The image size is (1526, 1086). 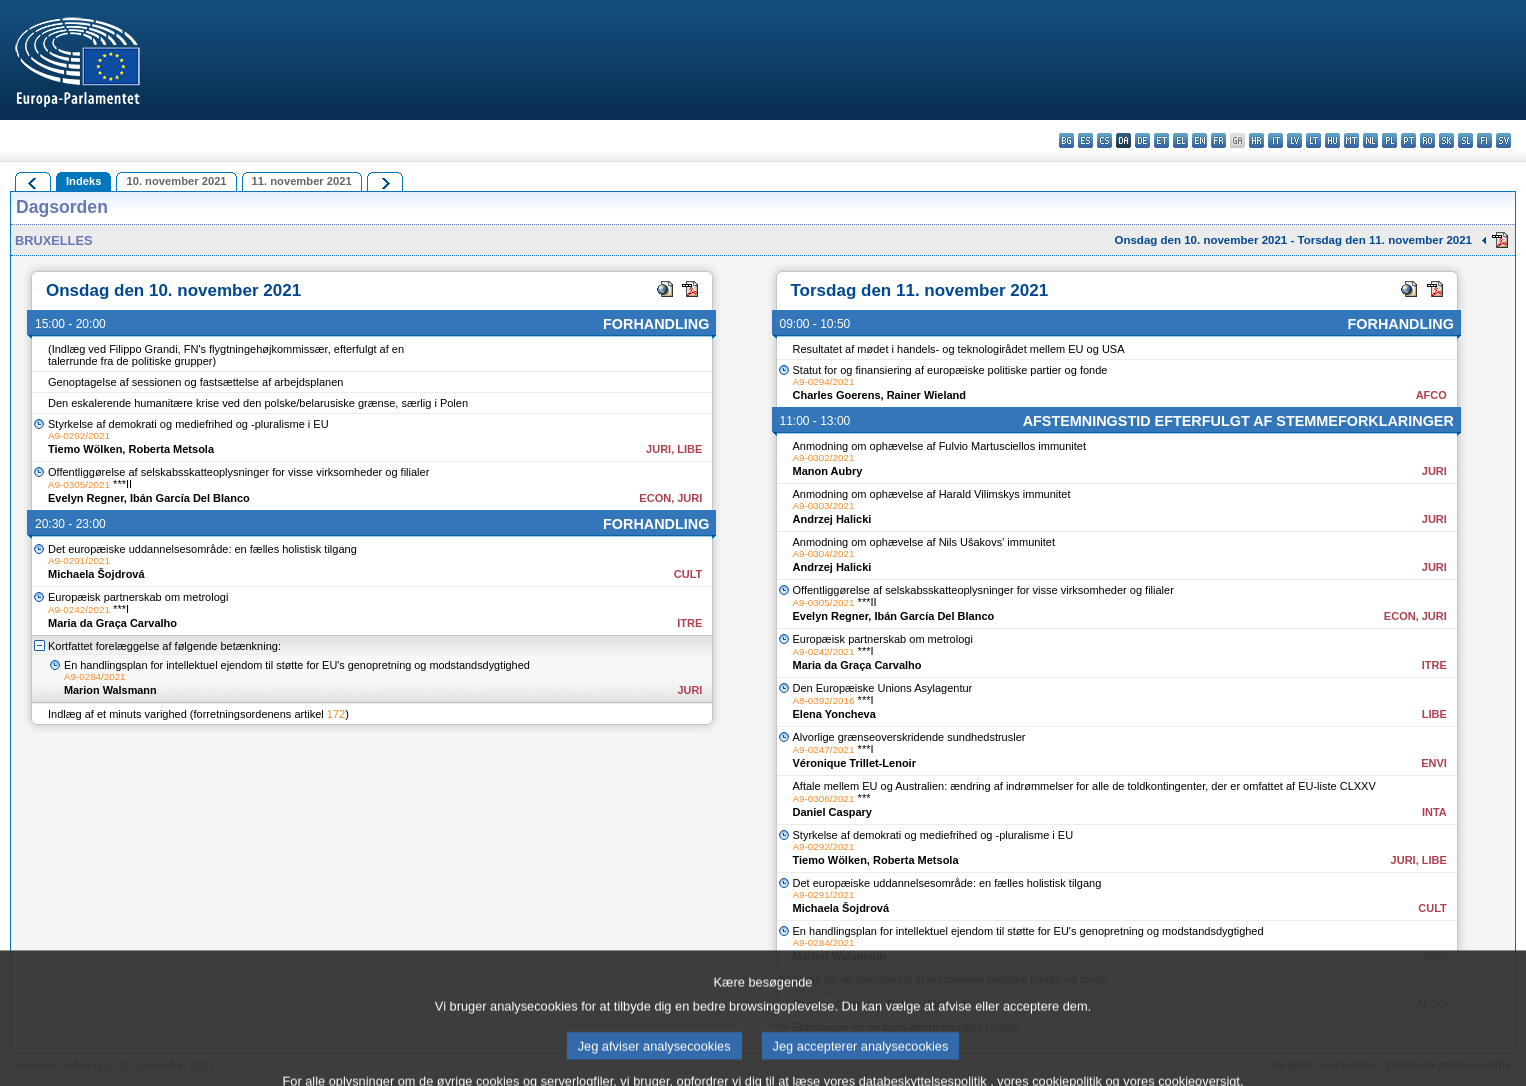 What do you see at coordinates (302, 181) in the screenshot?
I see `11. november 2021` at bounding box center [302, 181].